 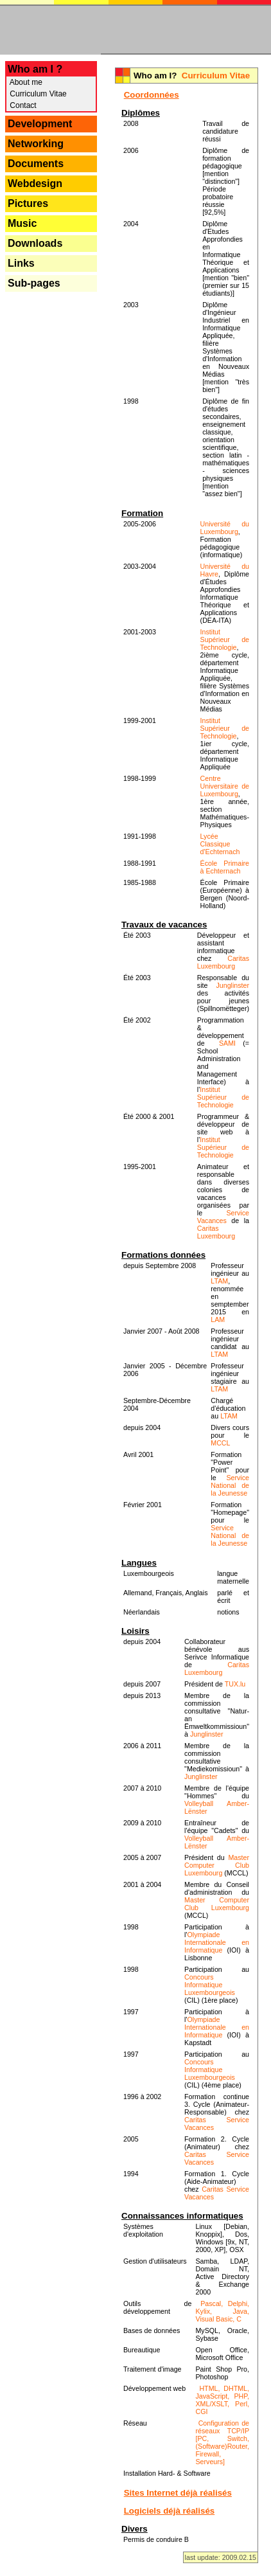 What do you see at coordinates (22, 223) in the screenshot?
I see `Music` at bounding box center [22, 223].